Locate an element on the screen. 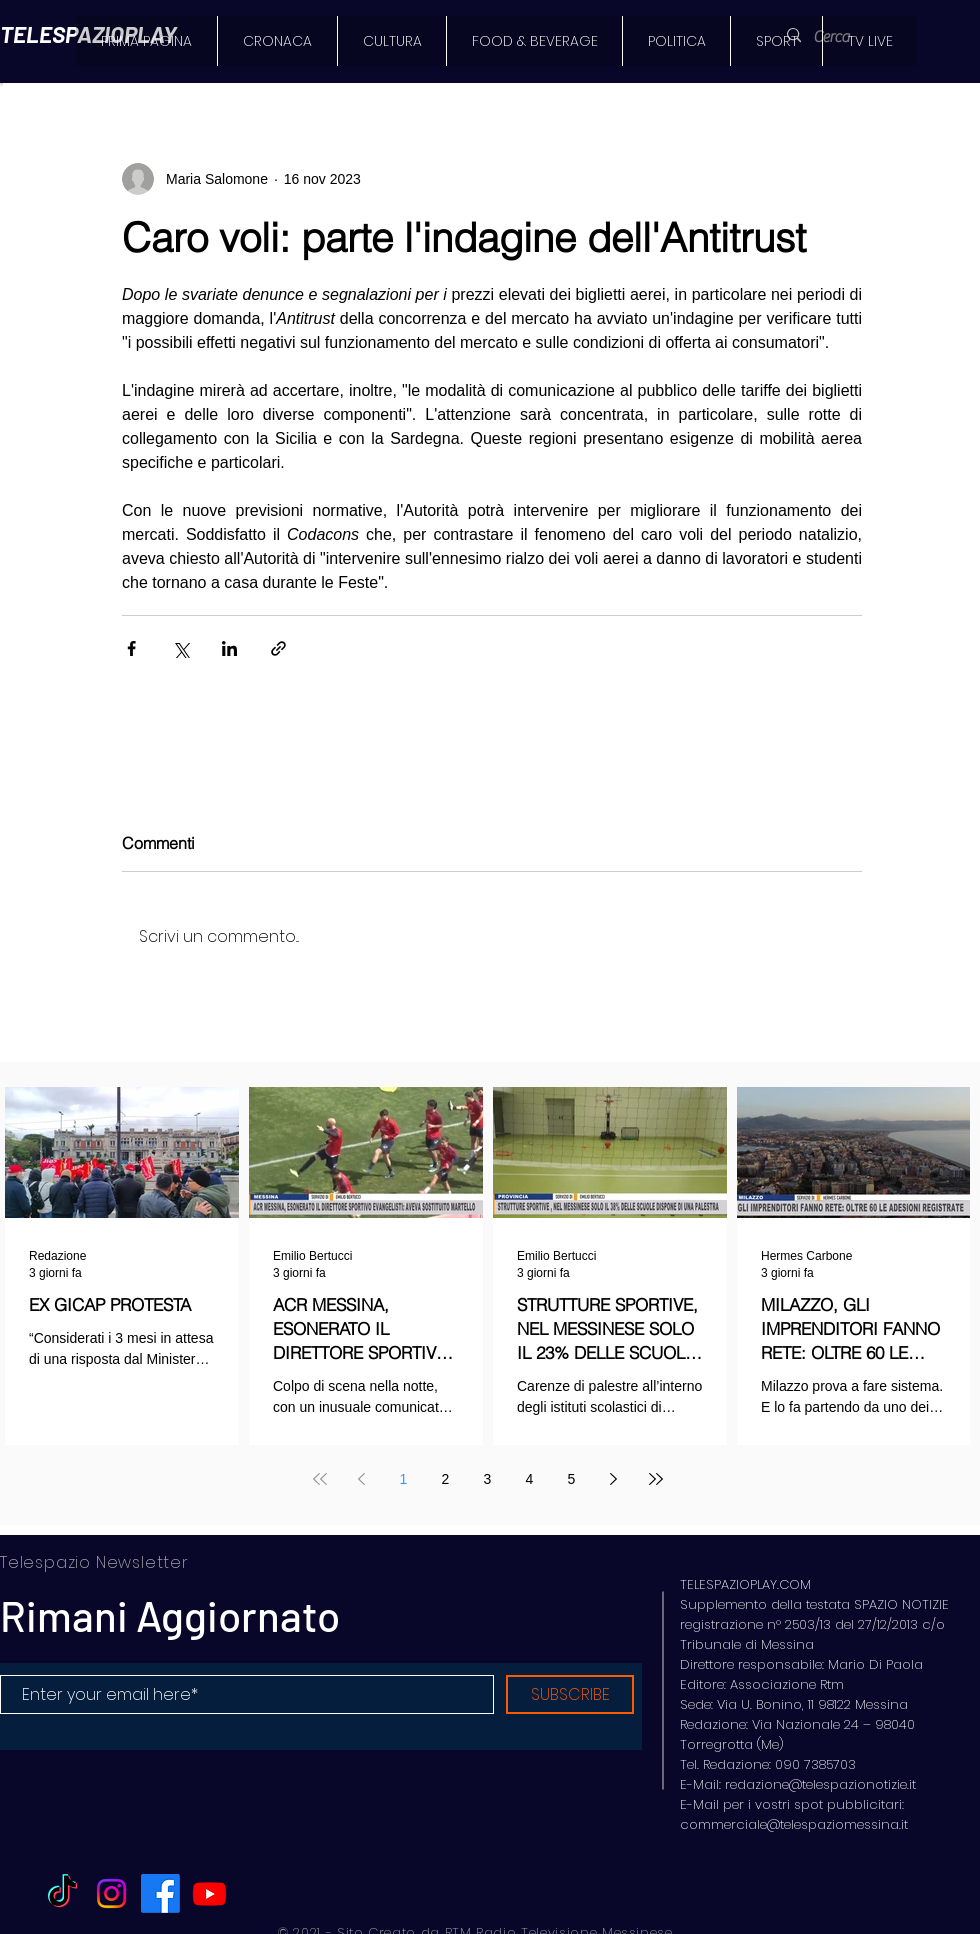 The width and height of the screenshot is (980, 1934). [Youtube] is located at coordinates (209, 1893).